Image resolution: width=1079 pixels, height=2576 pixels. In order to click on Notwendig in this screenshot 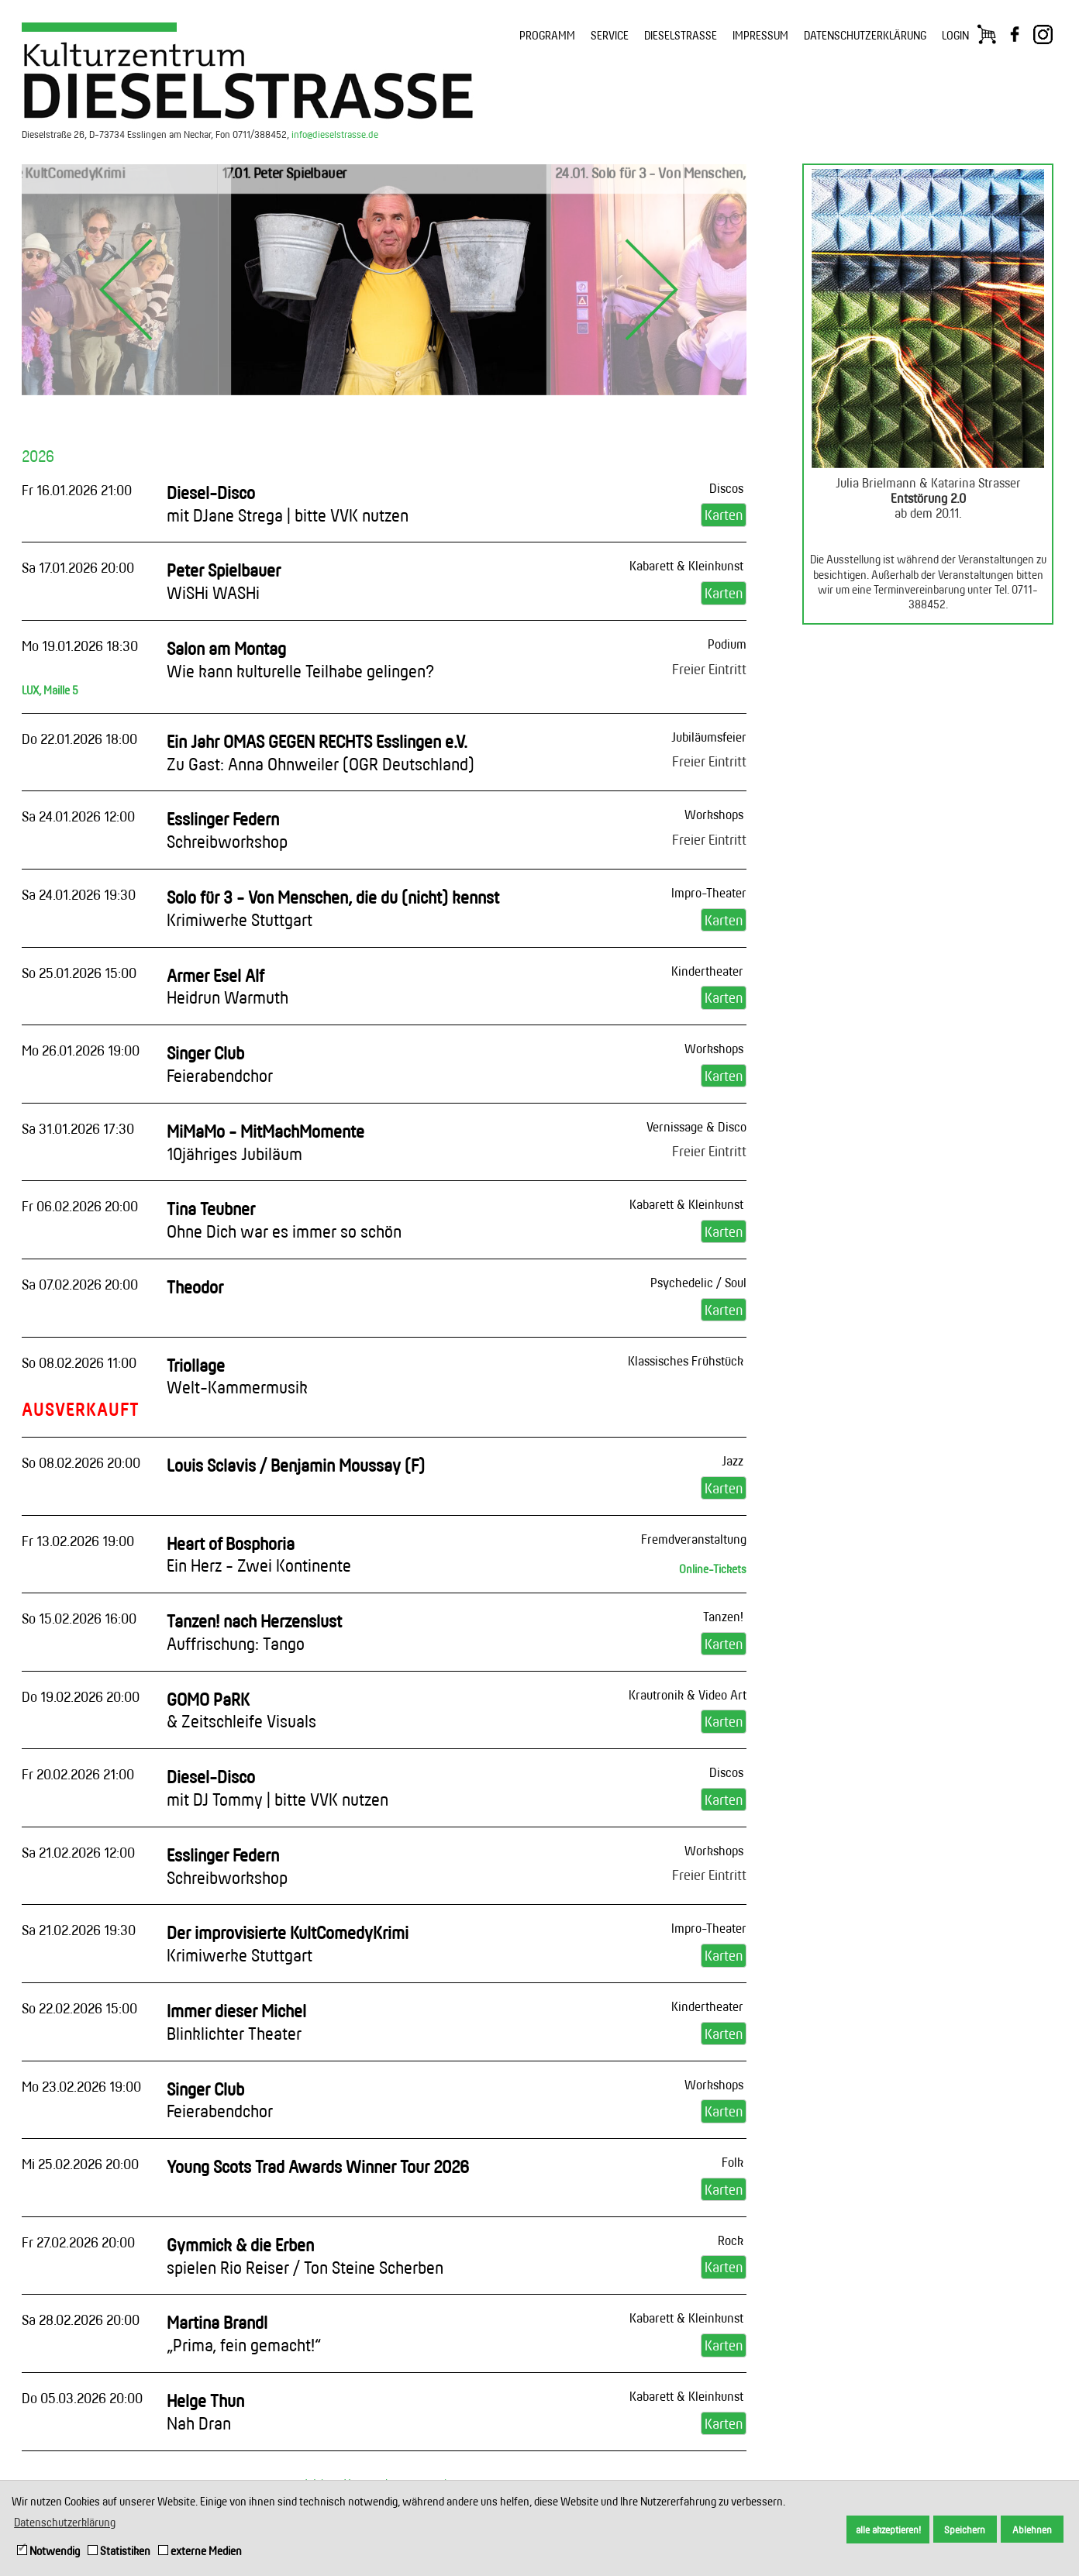, I will do `click(48, 2550)`.